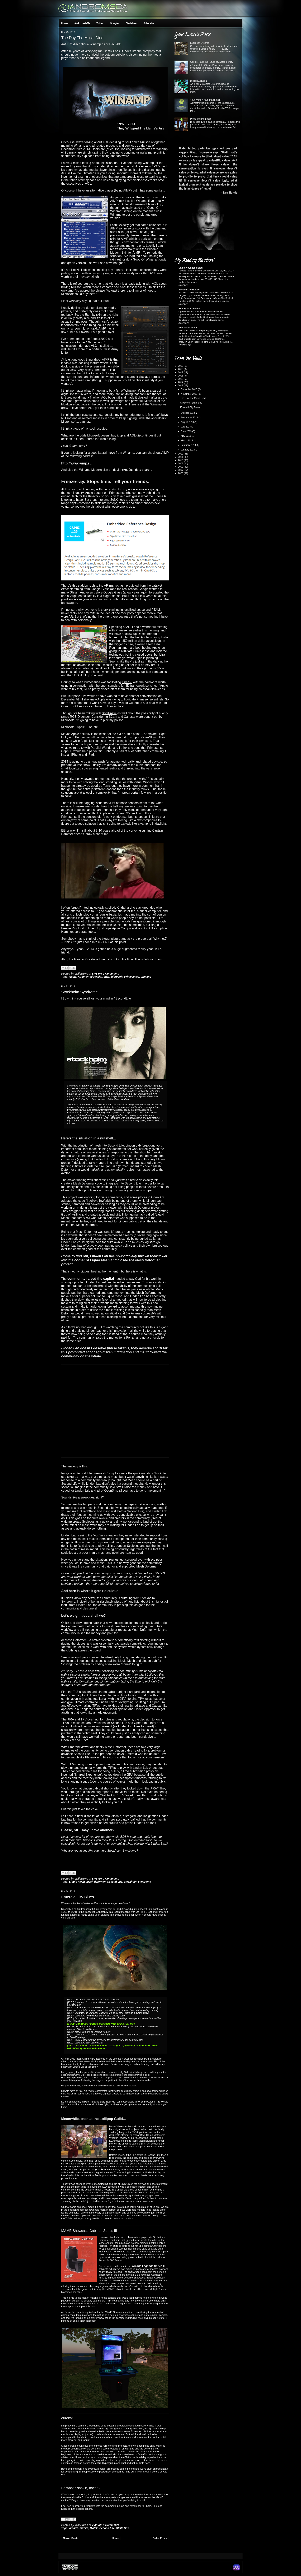  I want to click on 2016, so click(181, 375).